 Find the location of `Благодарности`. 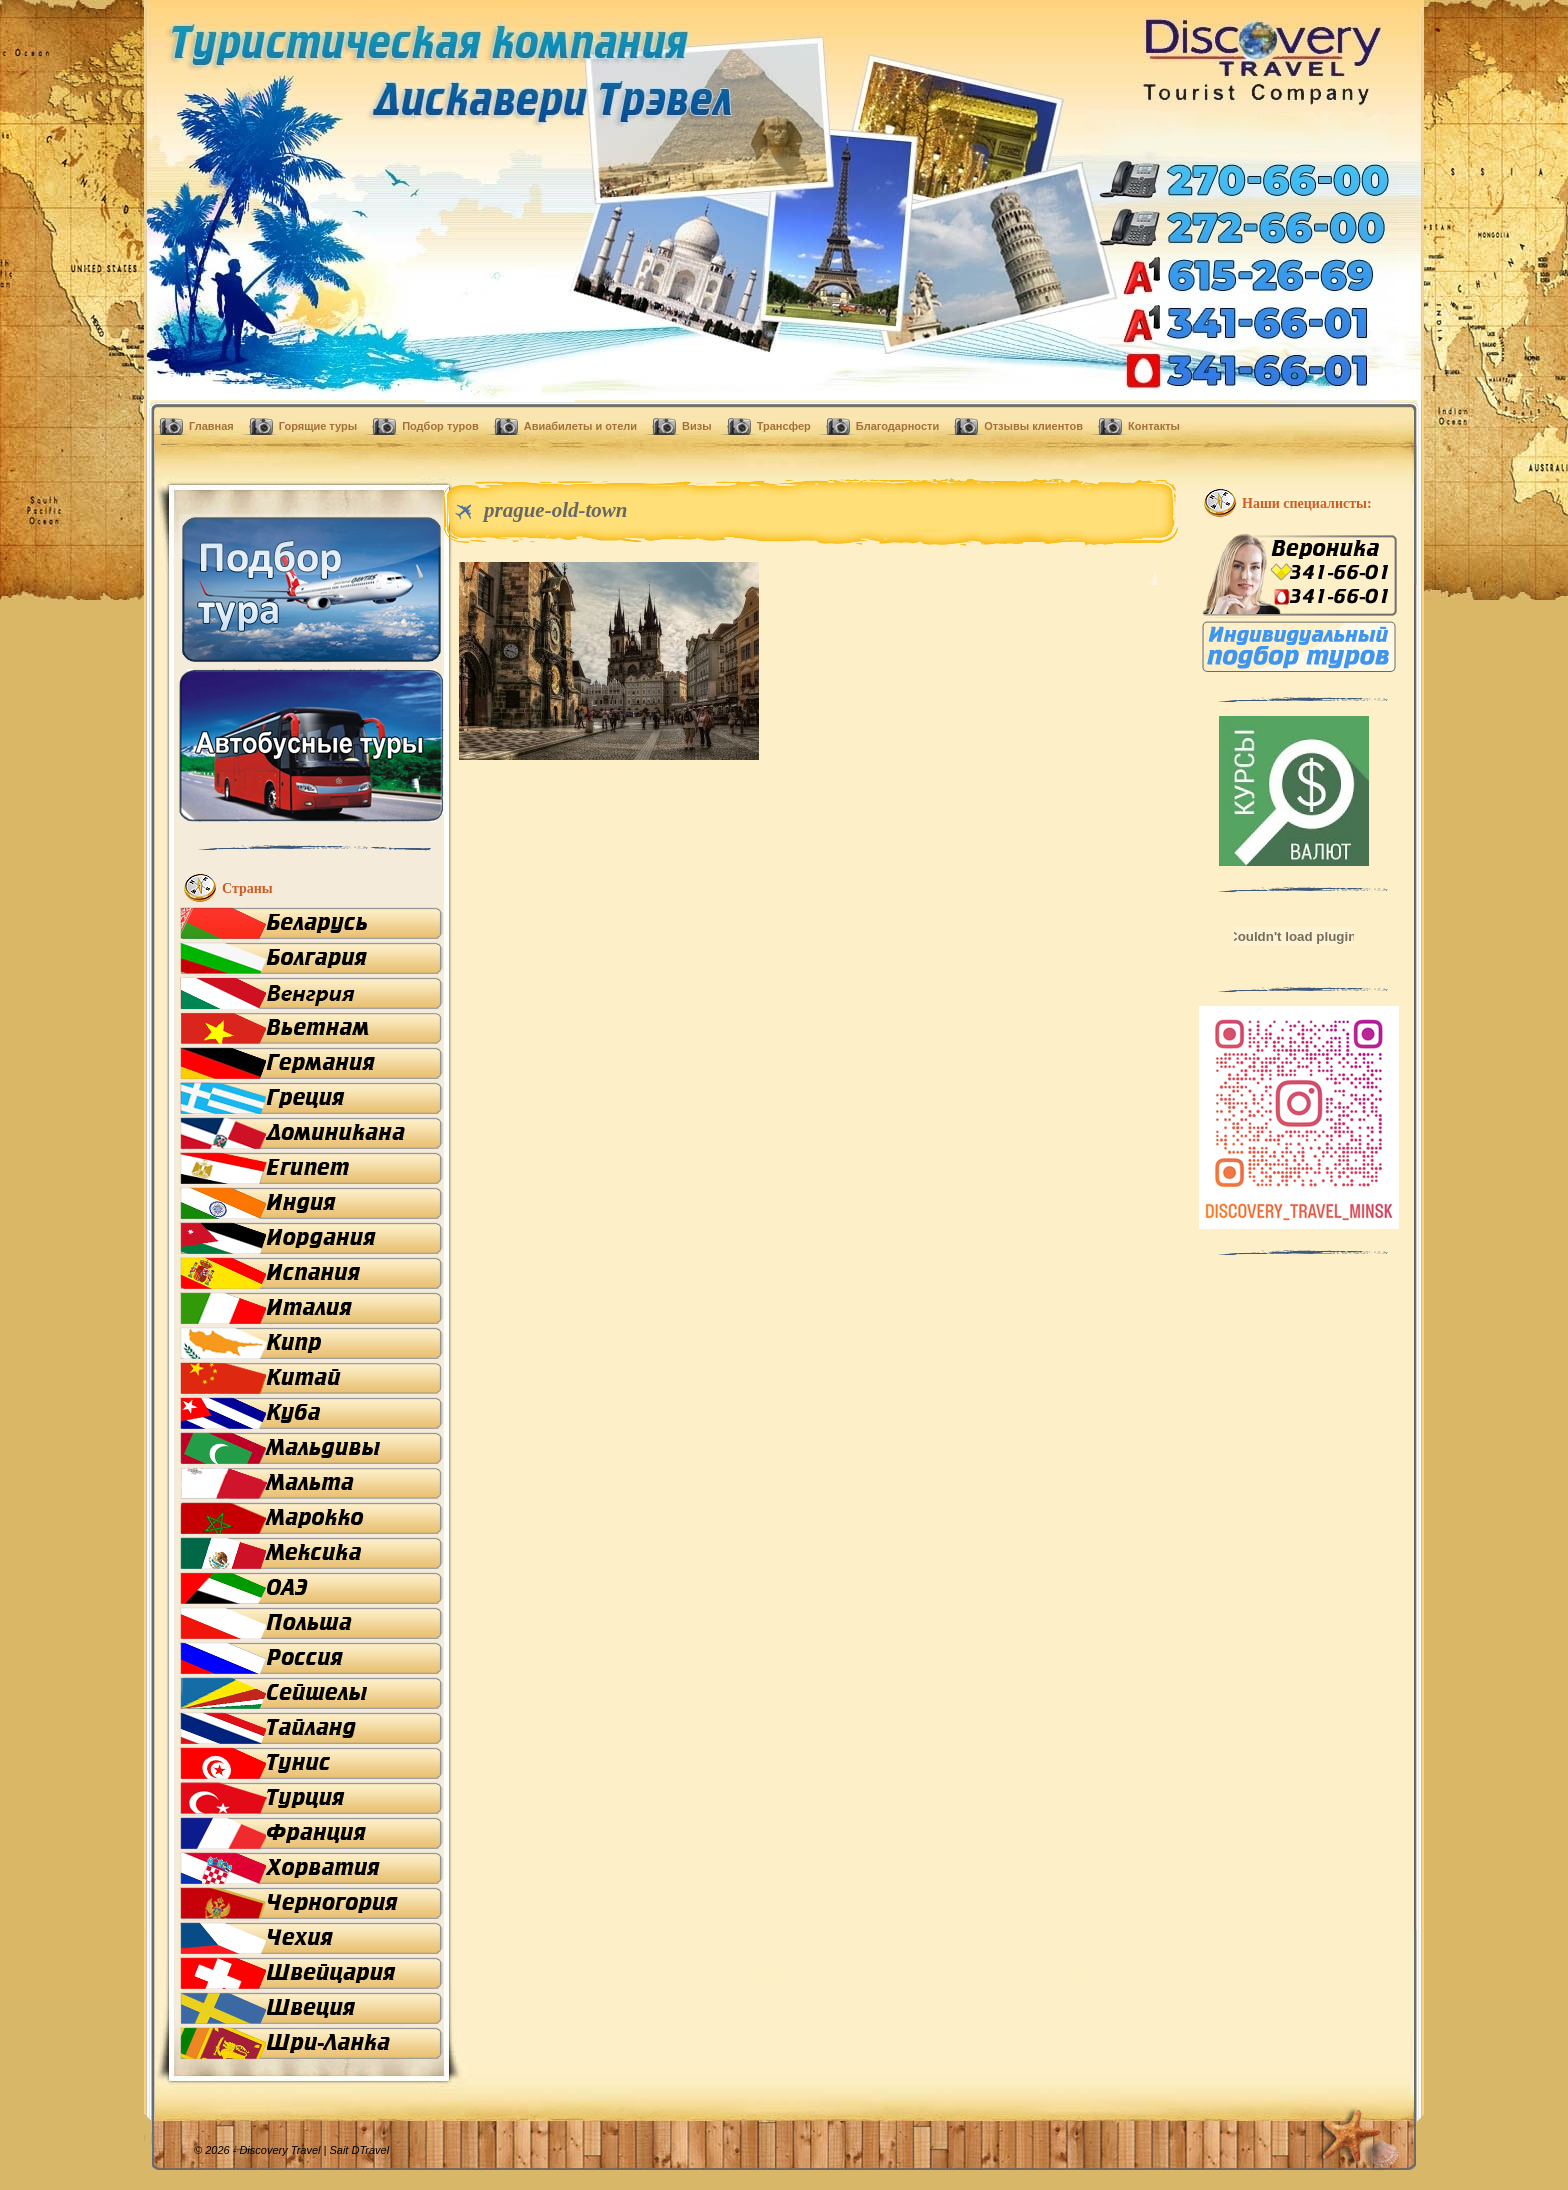

Благодарности is located at coordinates (897, 426).